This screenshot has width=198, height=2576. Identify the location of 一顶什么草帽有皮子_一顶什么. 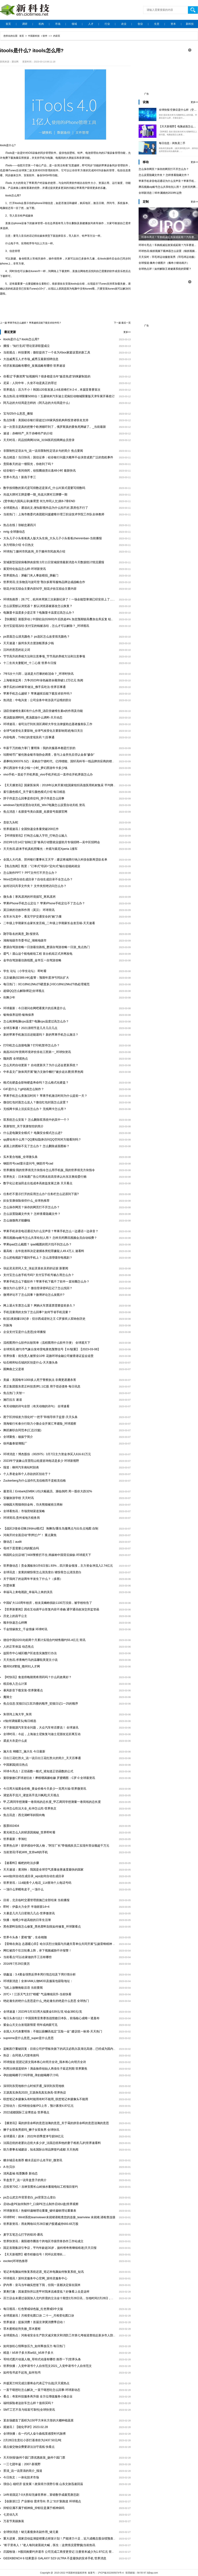
(23, 1889).